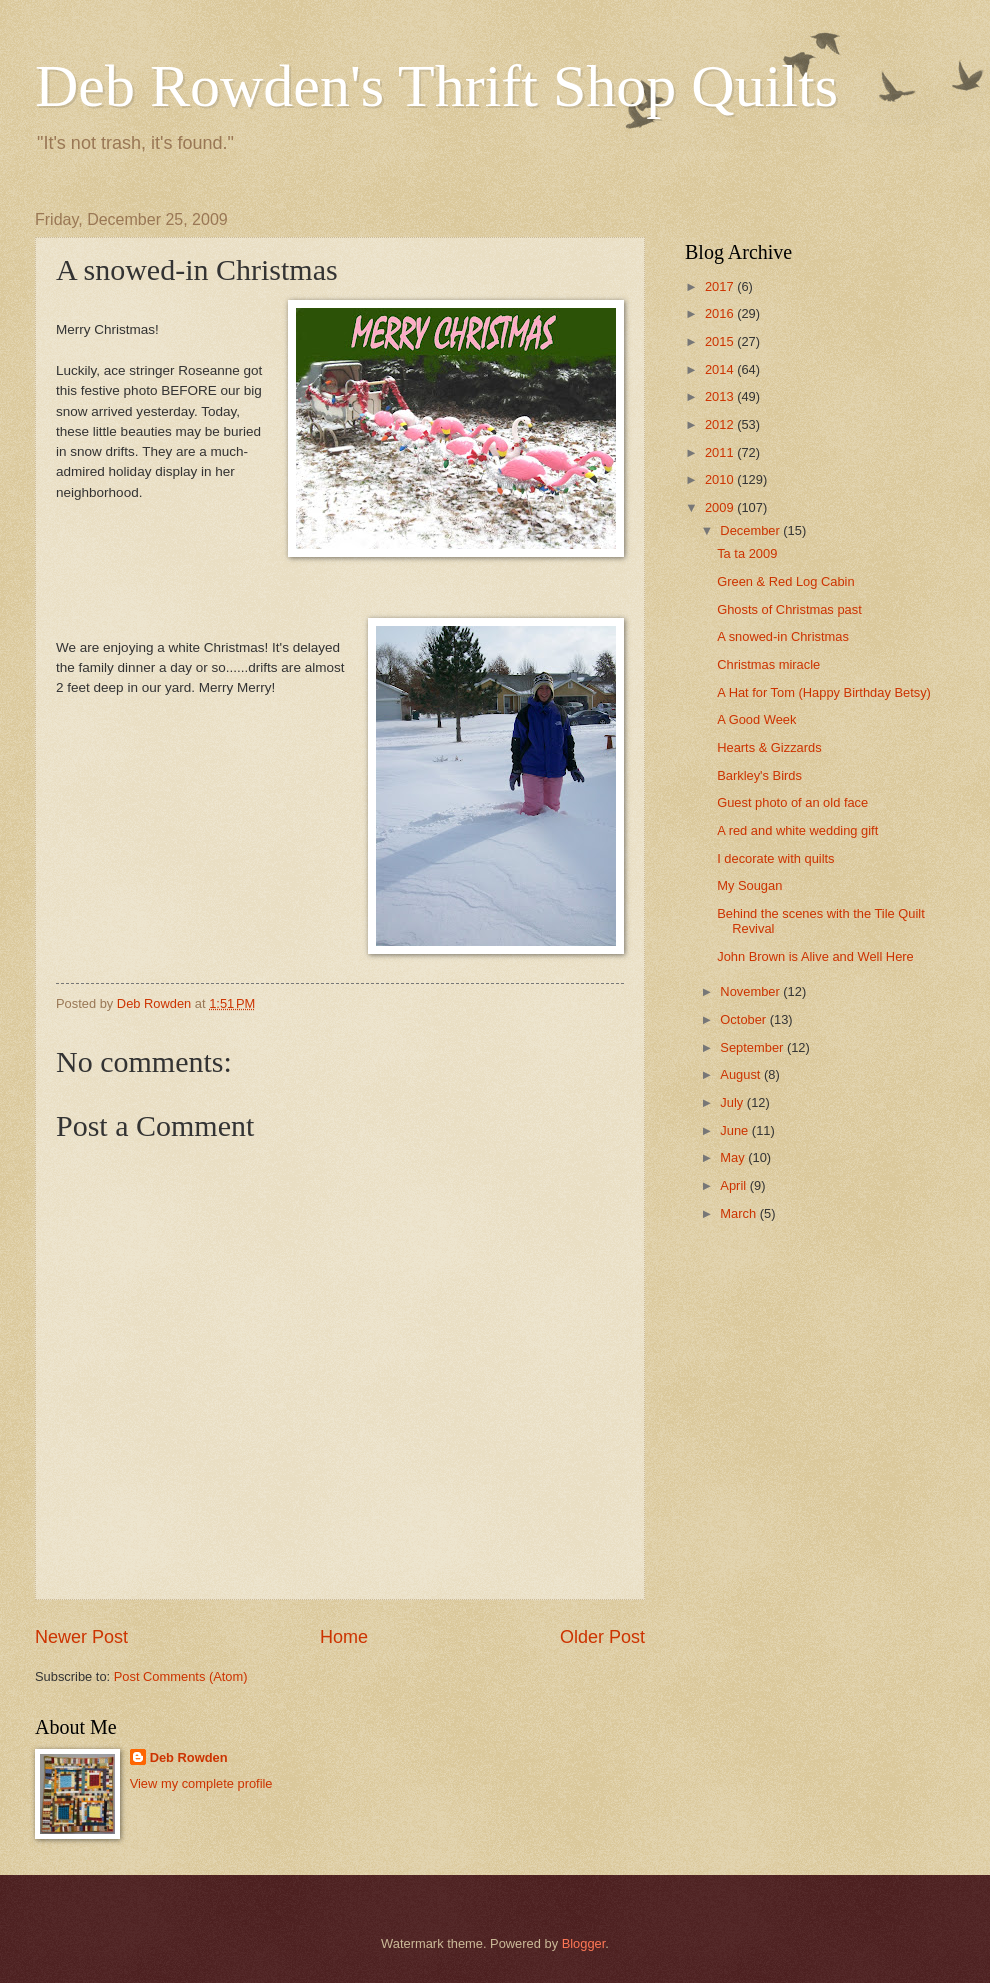 This screenshot has height=1983, width=990. What do you see at coordinates (81, 1637) in the screenshot?
I see `Newer Post` at bounding box center [81, 1637].